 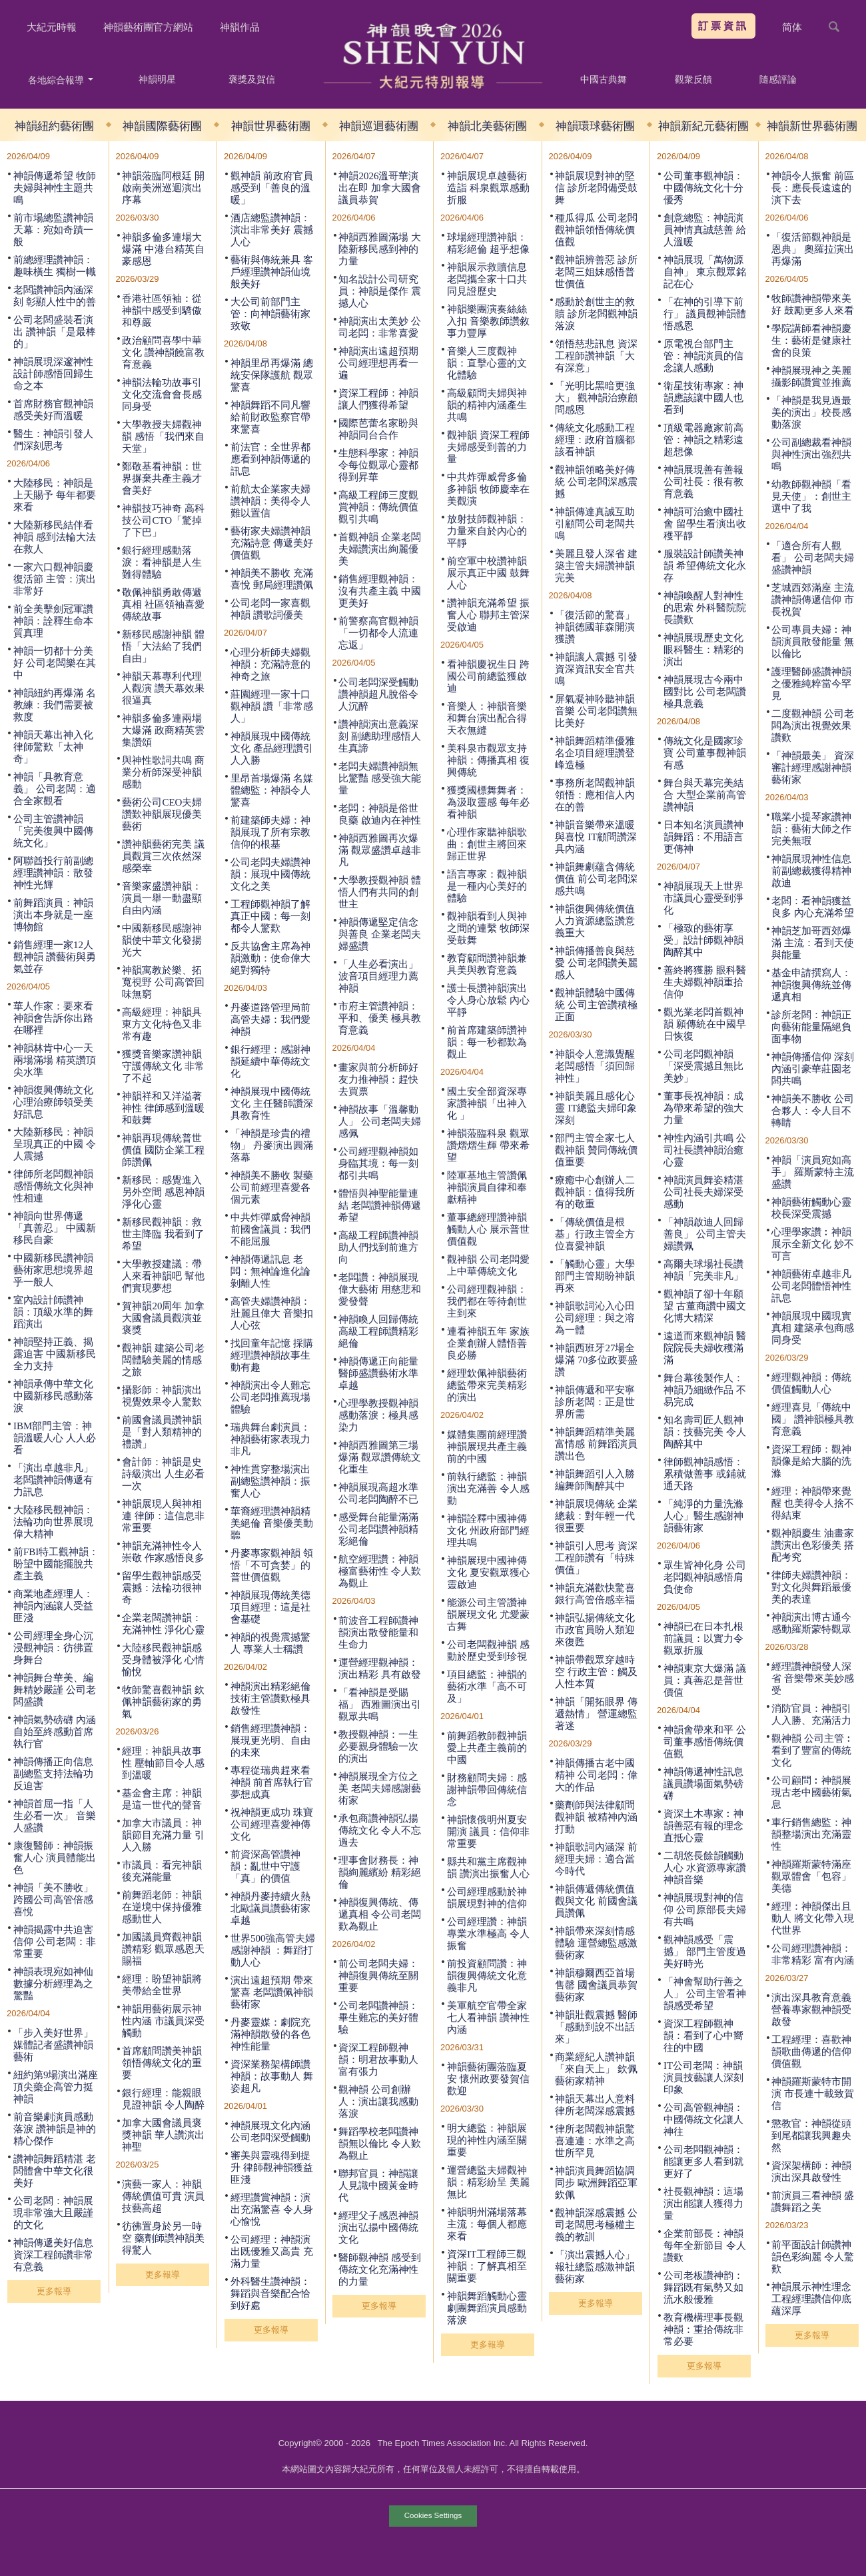 What do you see at coordinates (595, 439) in the screenshot?
I see `傳統文化感動工程經理：政府首腦都該看神韻` at bounding box center [595, 439].